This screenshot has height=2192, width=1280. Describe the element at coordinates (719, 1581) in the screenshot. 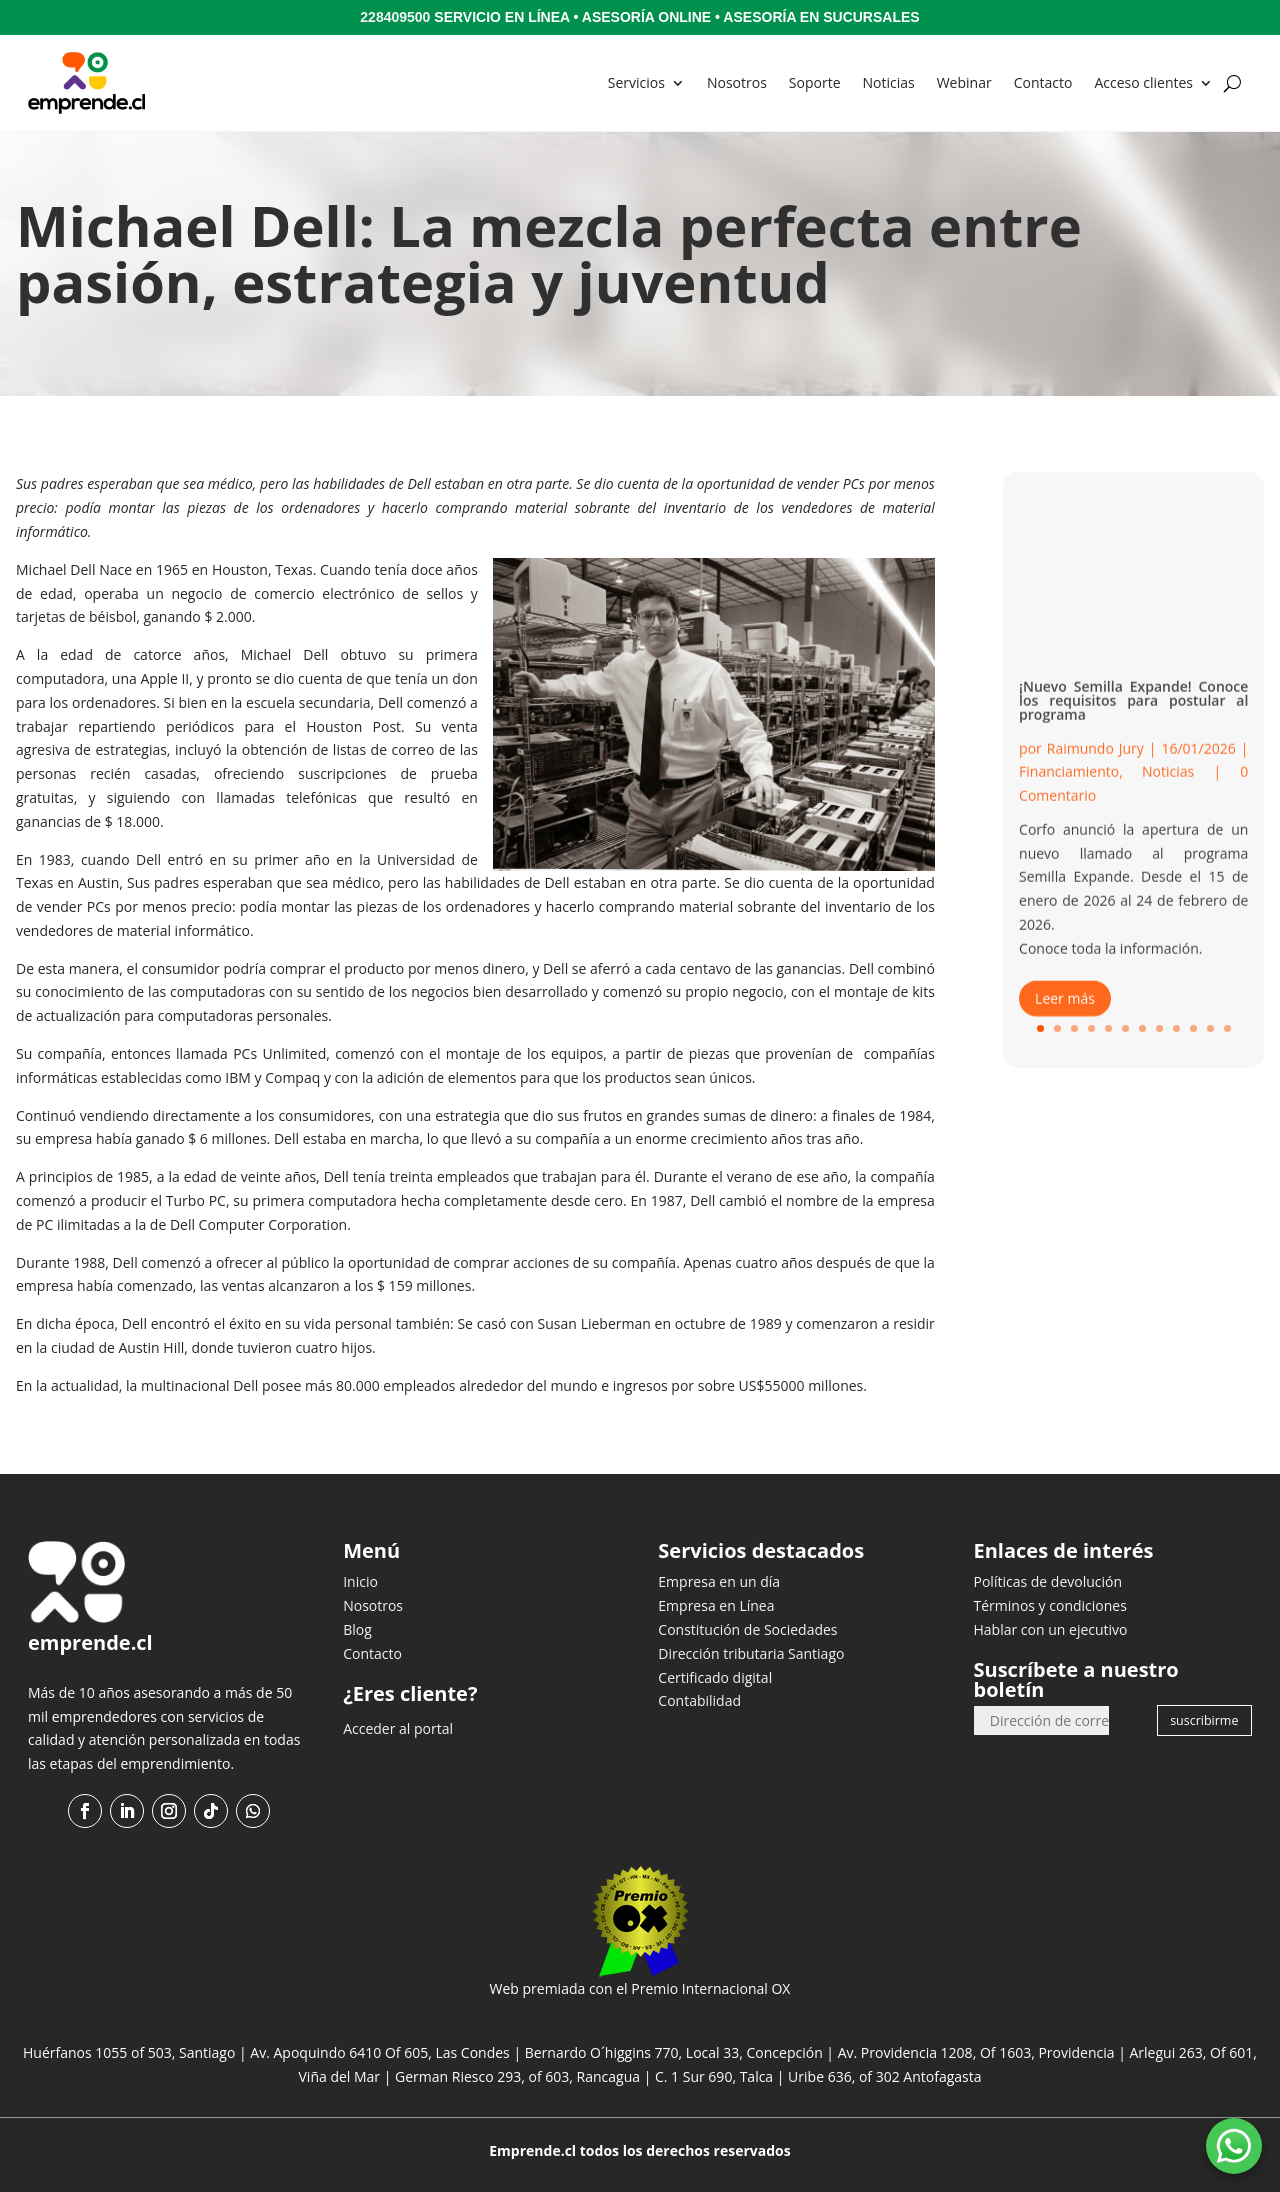

I see `Empresa en un día` at that location.